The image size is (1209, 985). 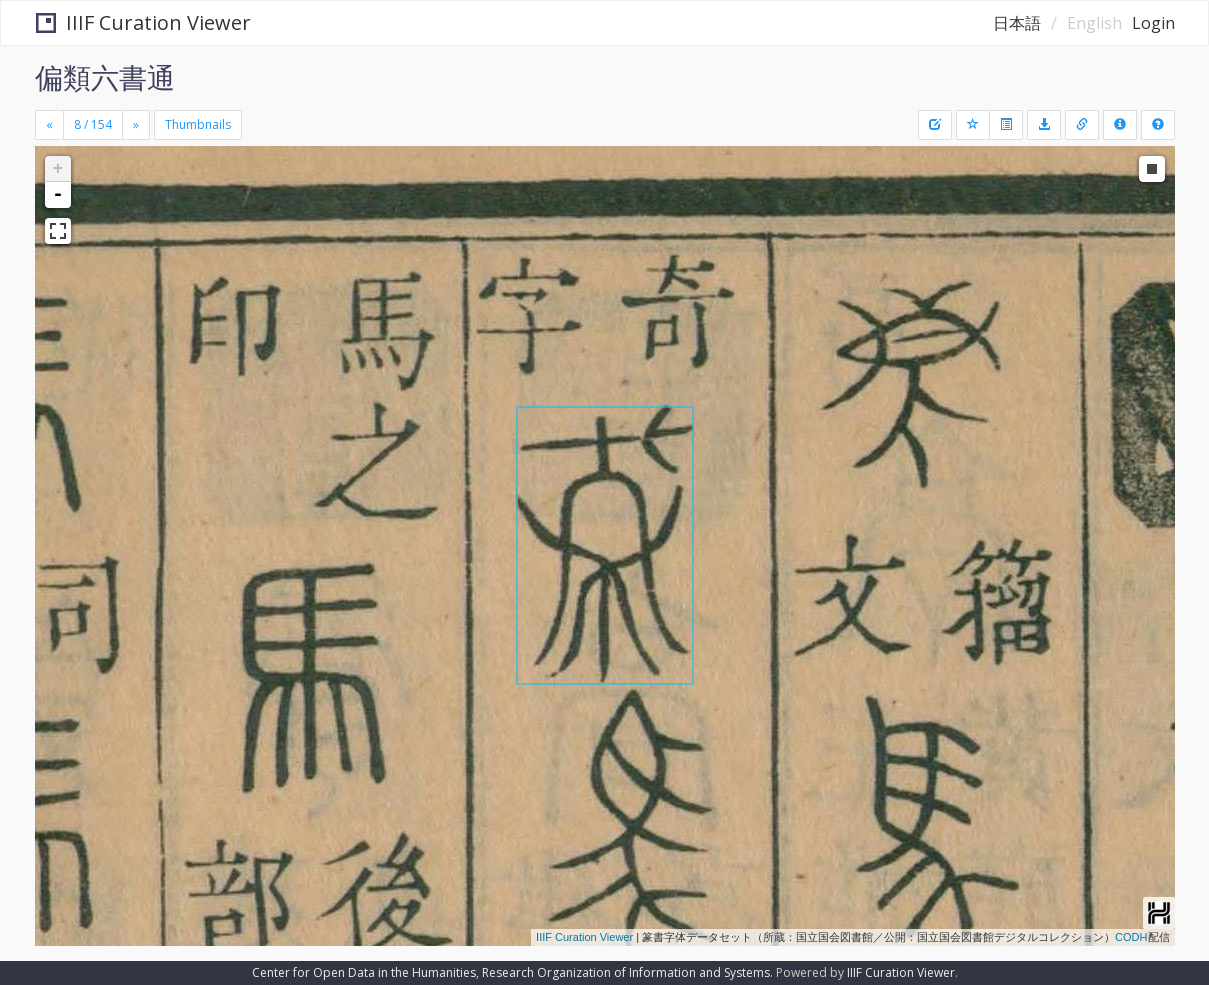 I want to click on 日本語, so click(x=1017, y=23).